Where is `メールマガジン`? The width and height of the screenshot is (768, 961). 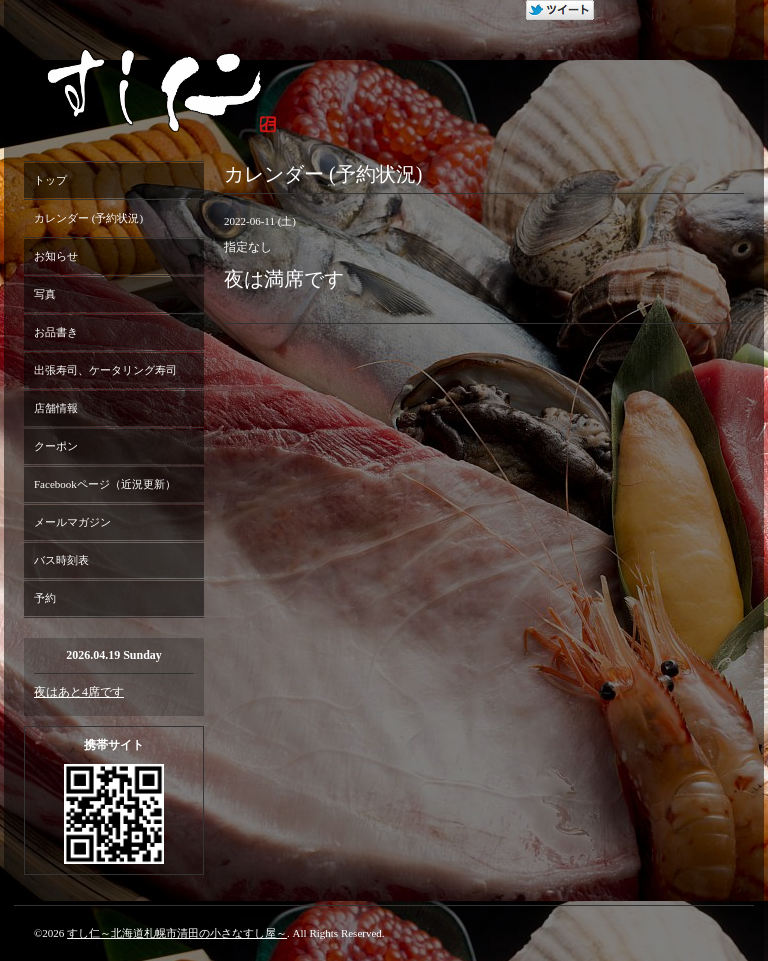
メールマガジン is located at coordinates (72, 522).